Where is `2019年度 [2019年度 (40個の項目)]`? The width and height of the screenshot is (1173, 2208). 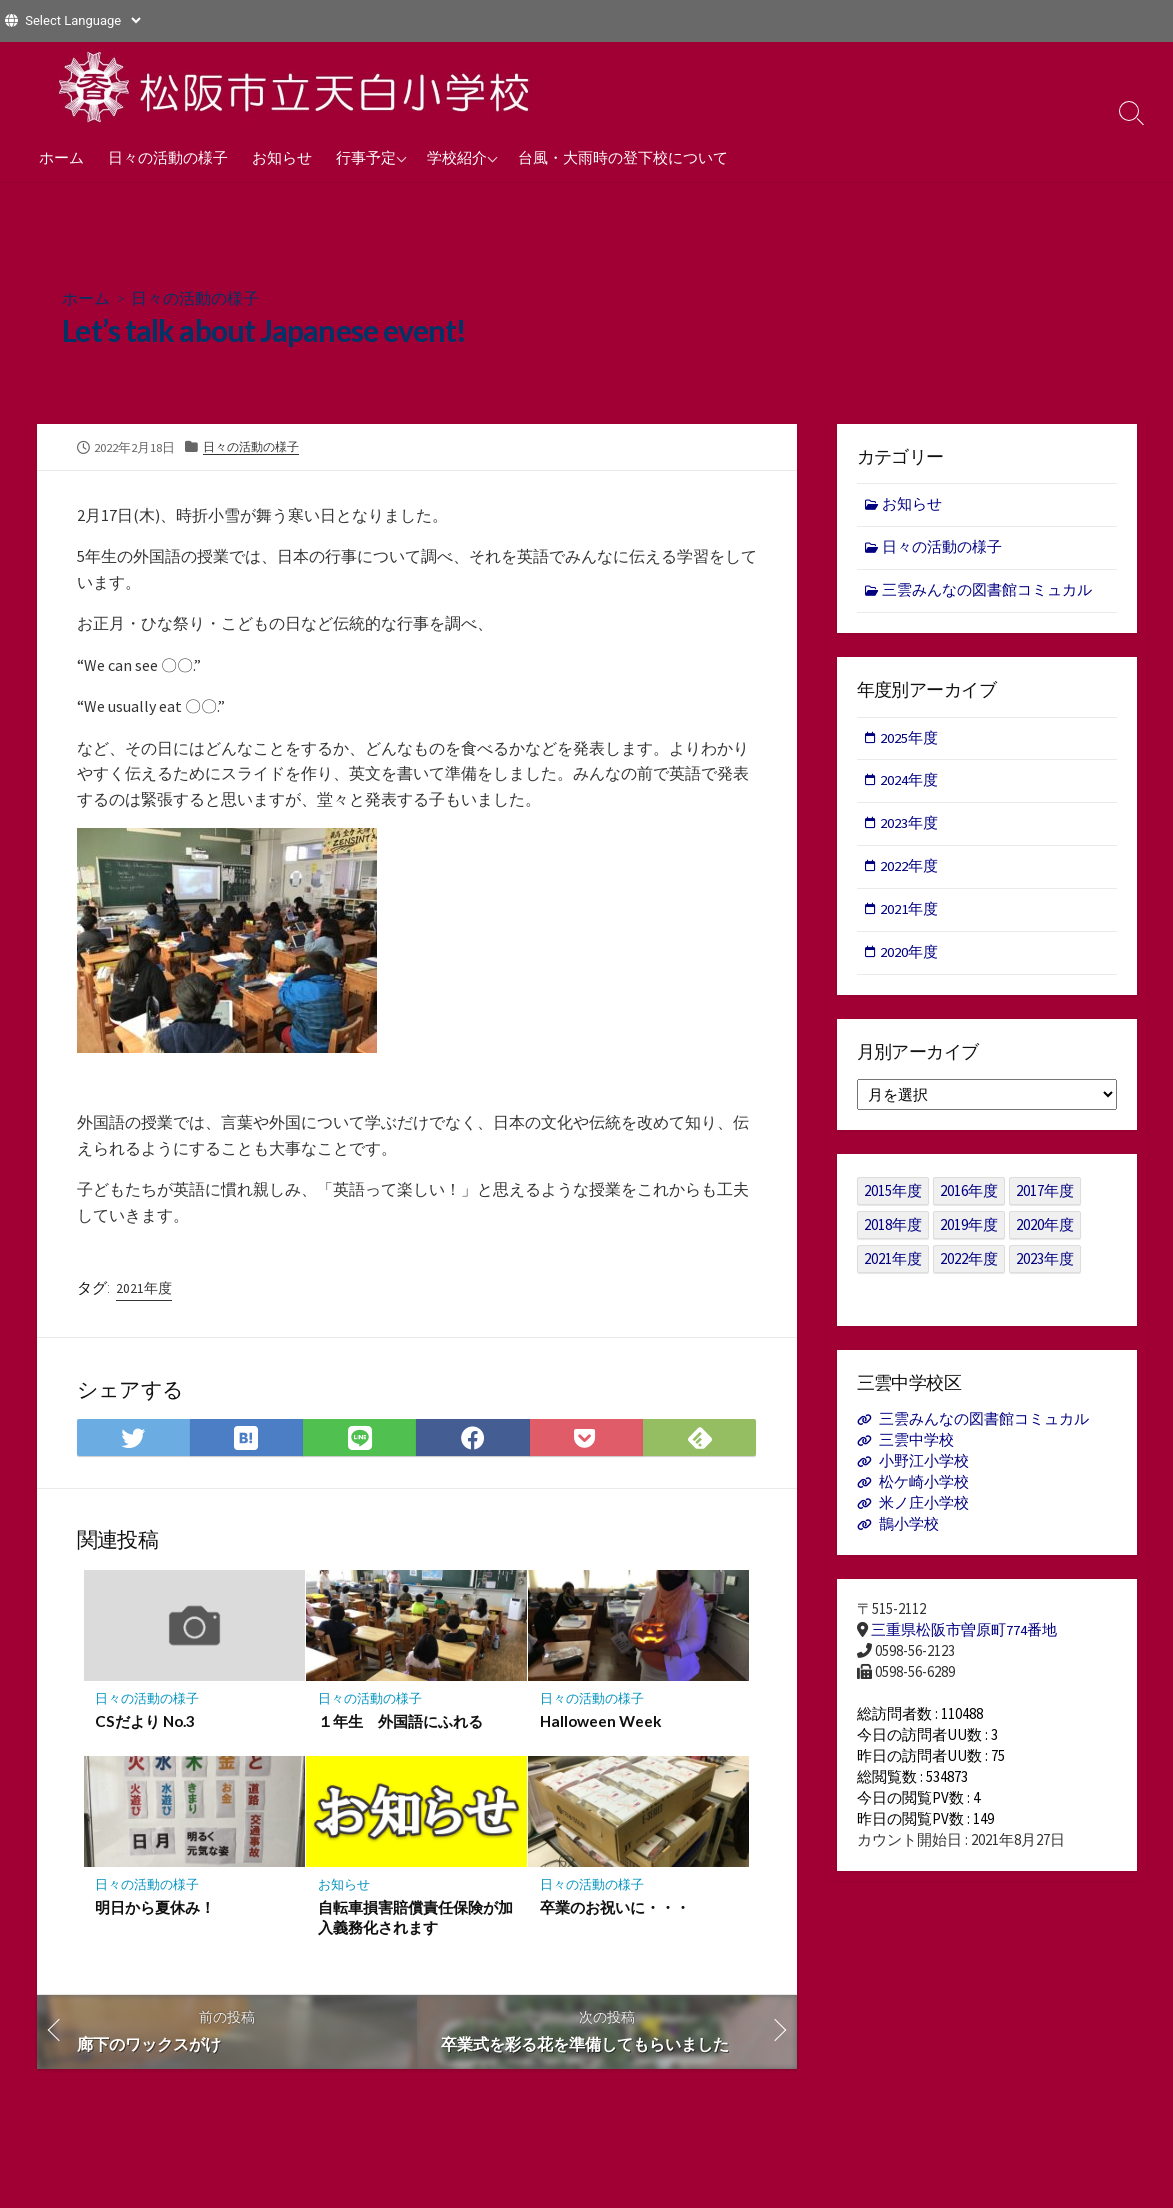 2019年度 [2019年度 (40個の項目)] is located at coordinates (969, 1230).